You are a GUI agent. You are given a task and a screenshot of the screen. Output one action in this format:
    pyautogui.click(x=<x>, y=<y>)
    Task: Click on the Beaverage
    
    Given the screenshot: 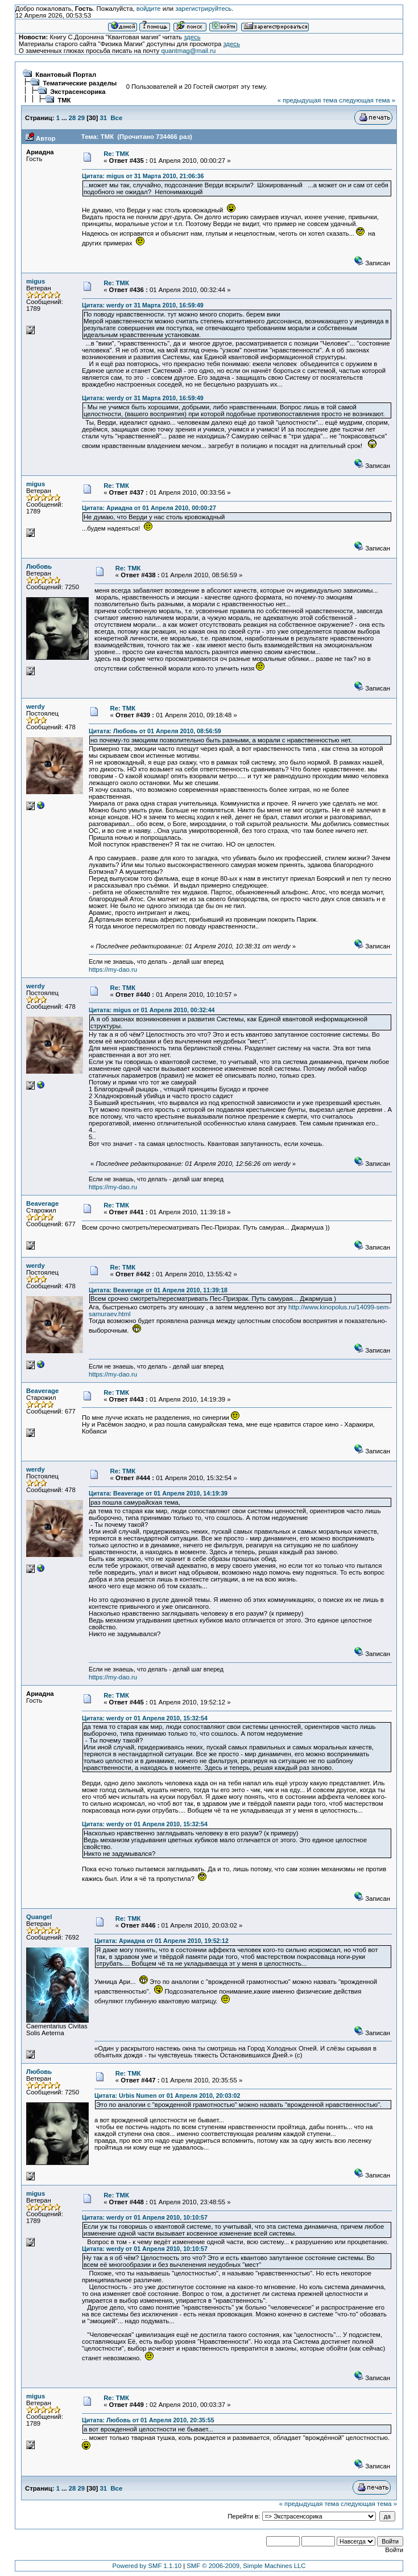 What is the action you would take?
    pyautogui.click(x=42, y=1203)
    